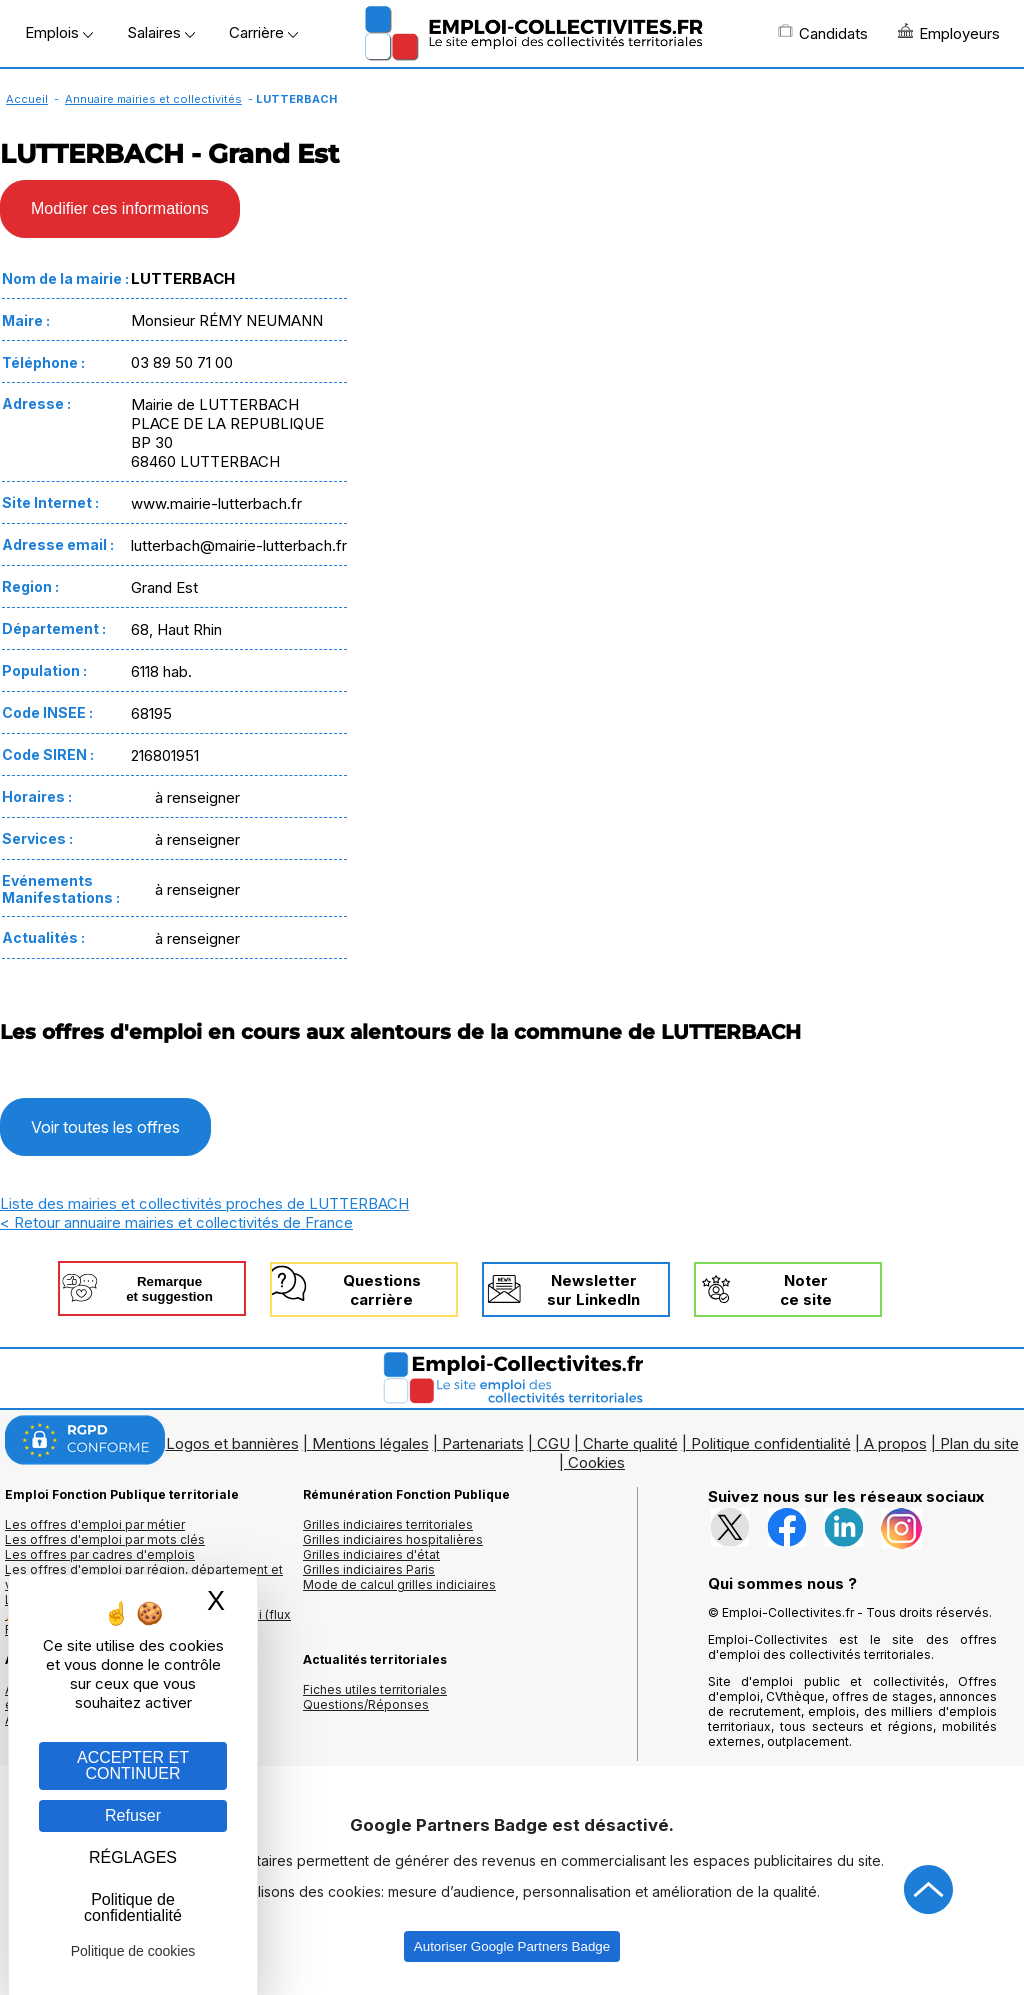 The image size is (1024, 1995). What do you see at coordinates (27, 99) in the screenshot?
I see `Accueil` at bounding box center [27, 99].